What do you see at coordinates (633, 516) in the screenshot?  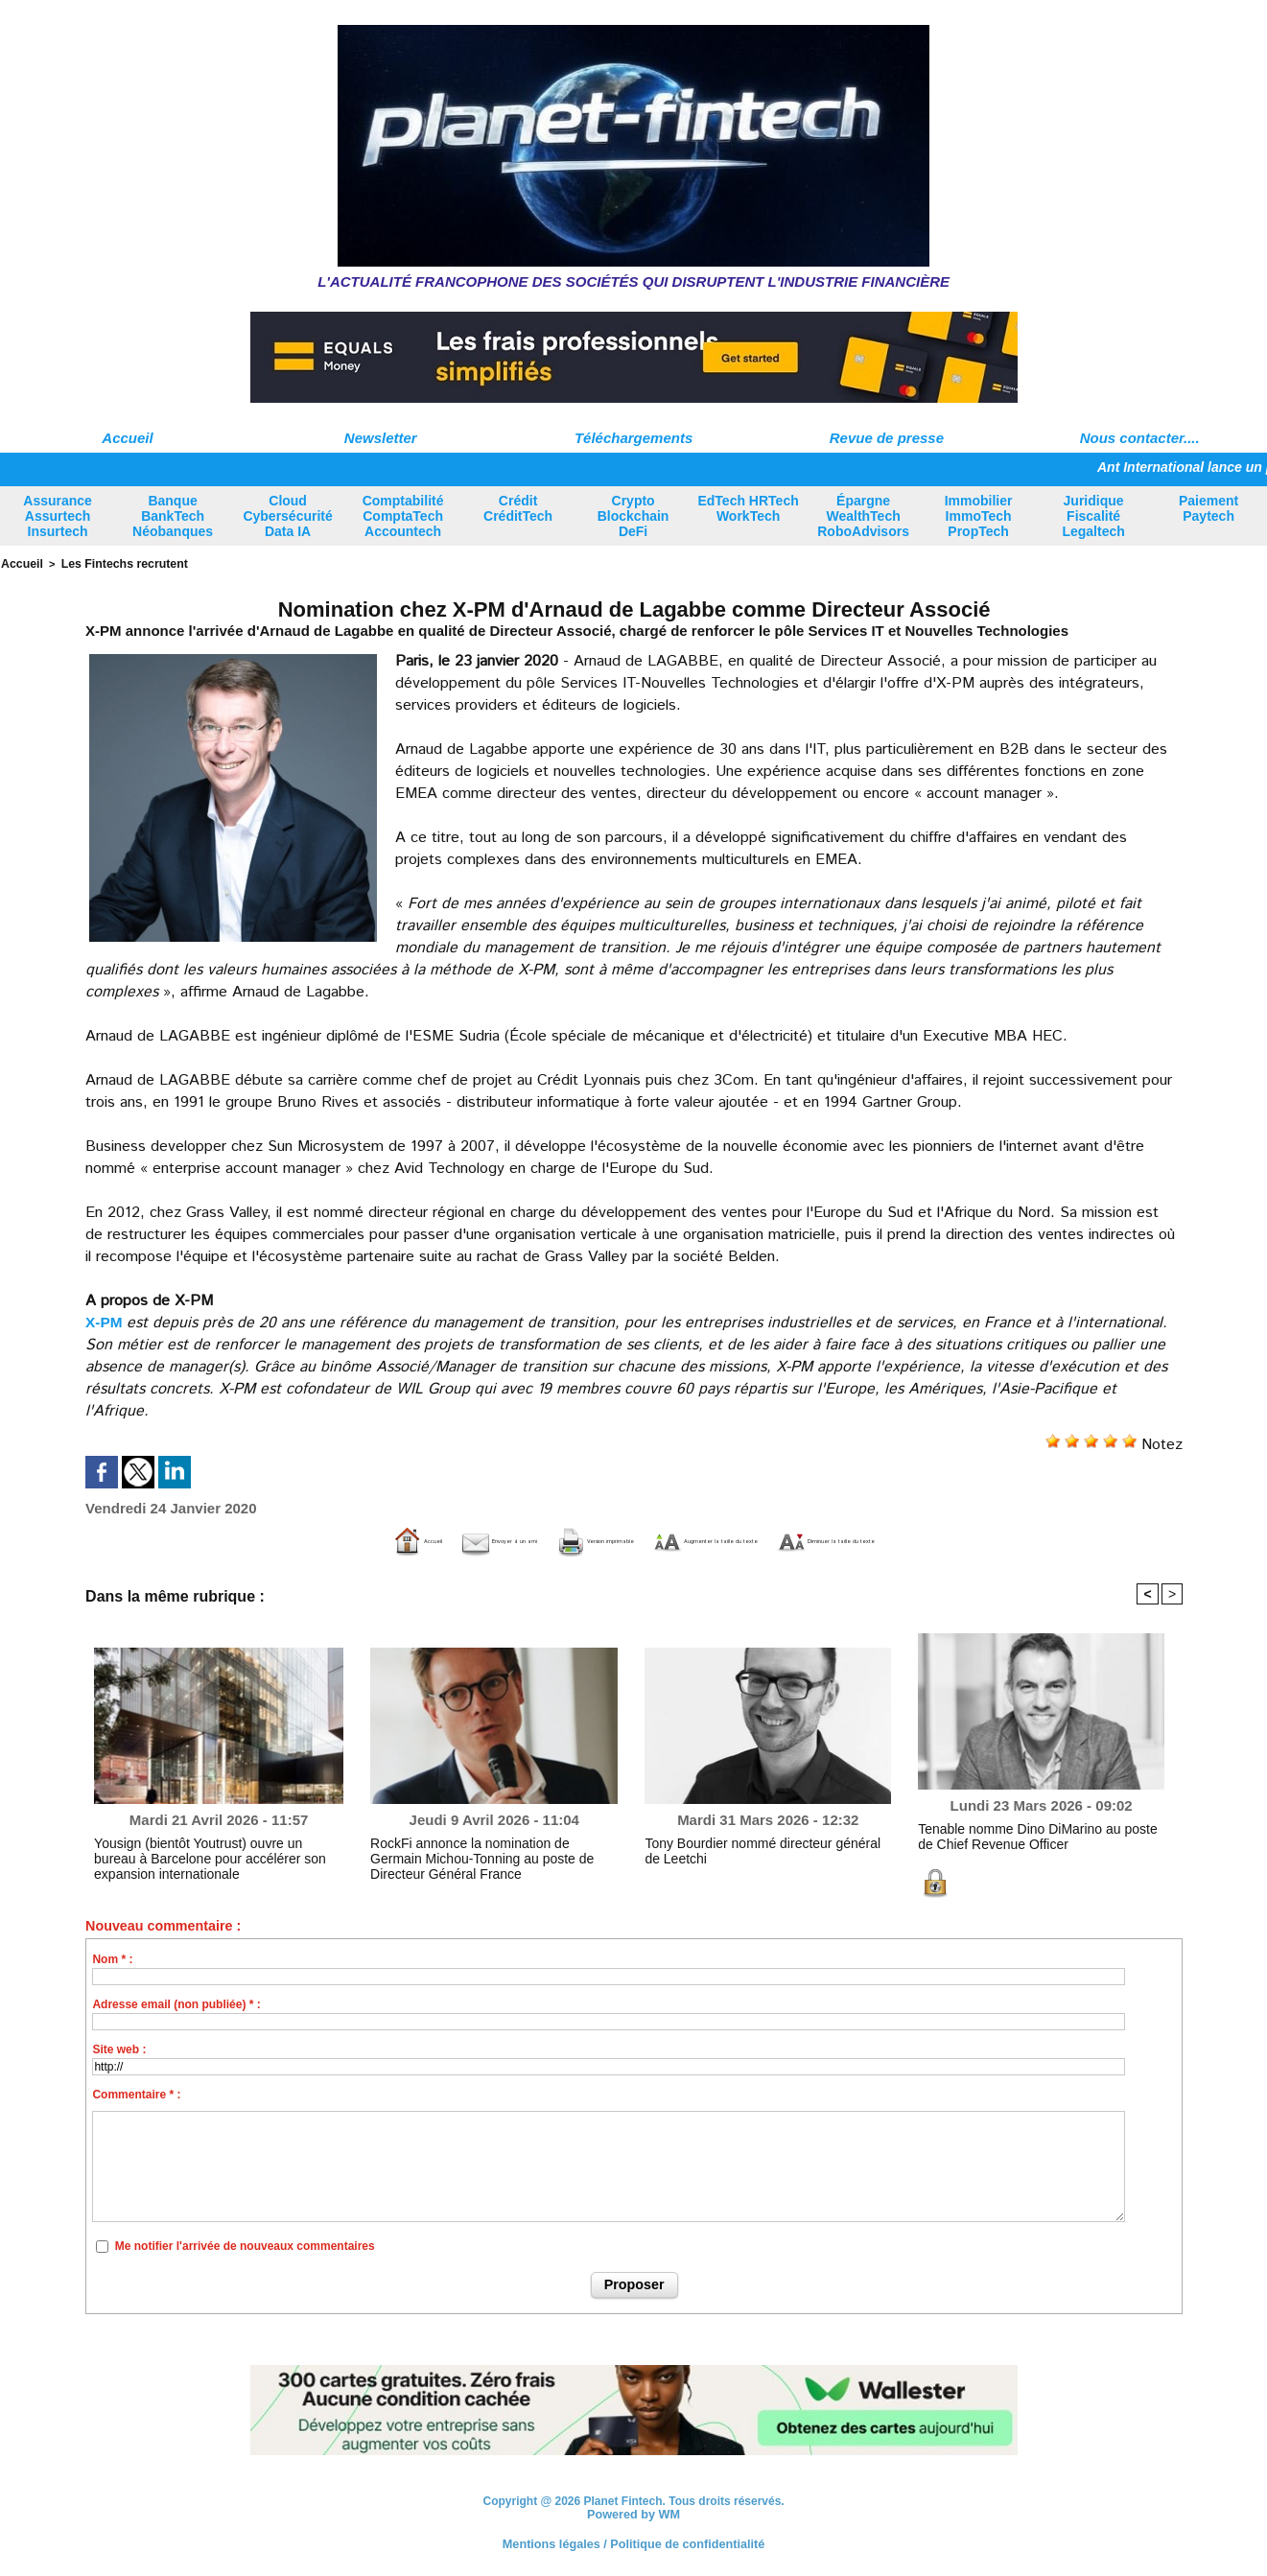 I see `Crypto Blockchain DeFi` at bounding box center [633, 516].